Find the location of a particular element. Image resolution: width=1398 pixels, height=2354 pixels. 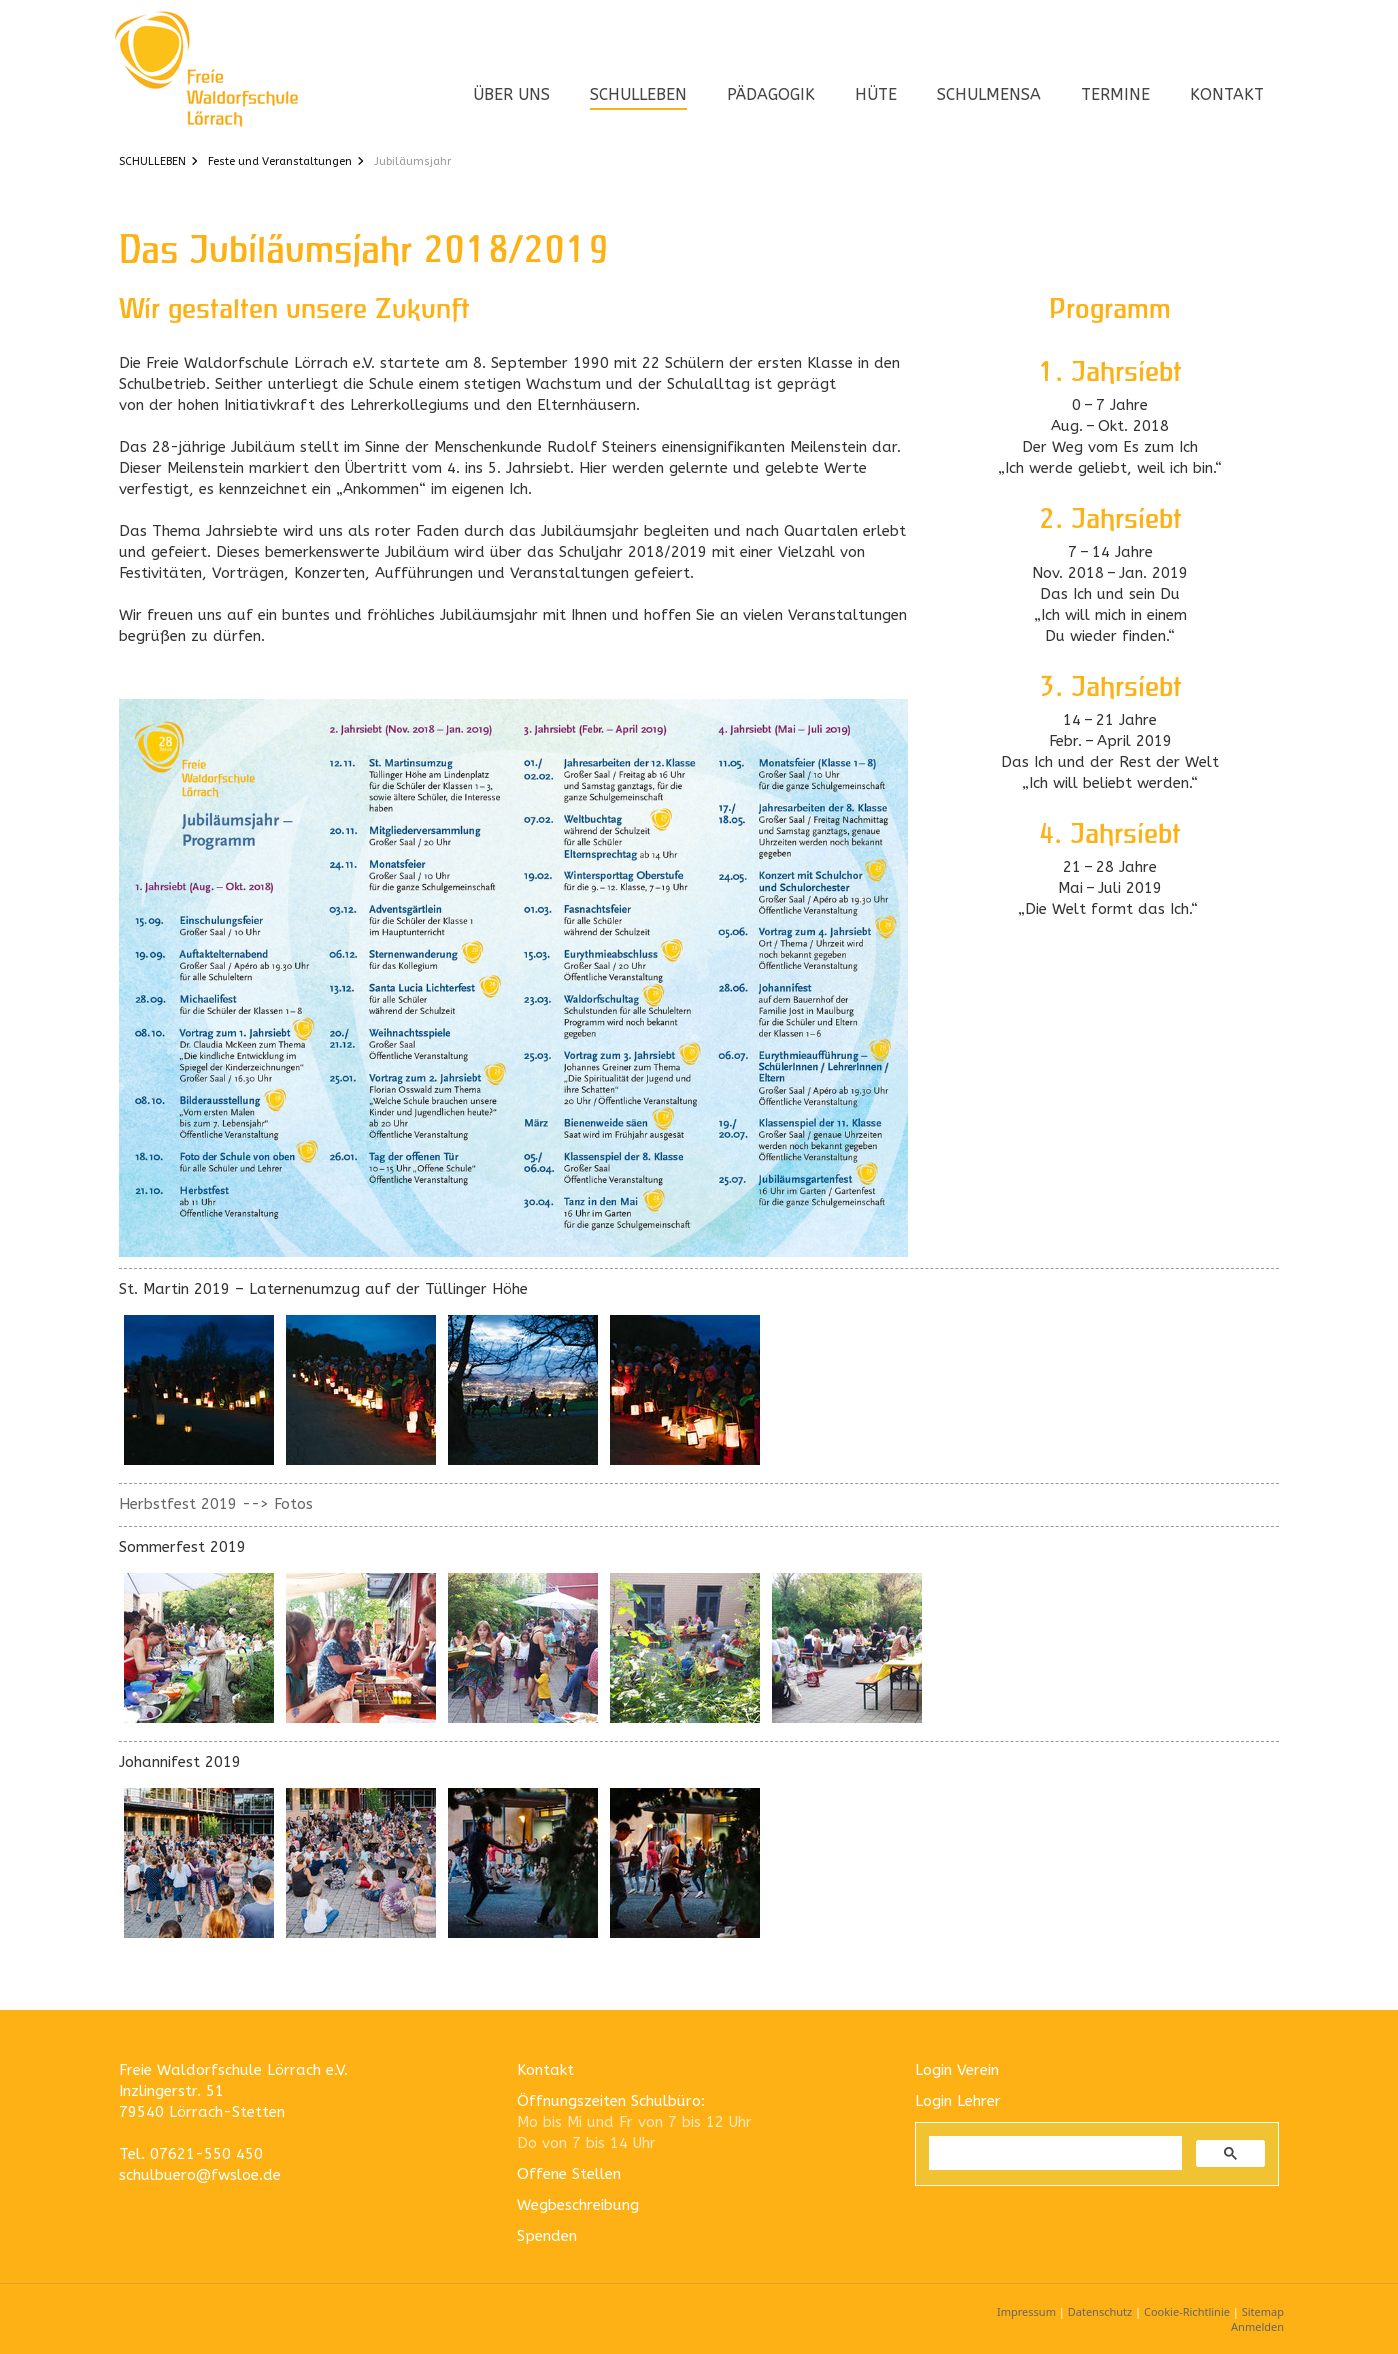

Herbstfest 2019 --> Fotos is located at coordinates (216, 1504).